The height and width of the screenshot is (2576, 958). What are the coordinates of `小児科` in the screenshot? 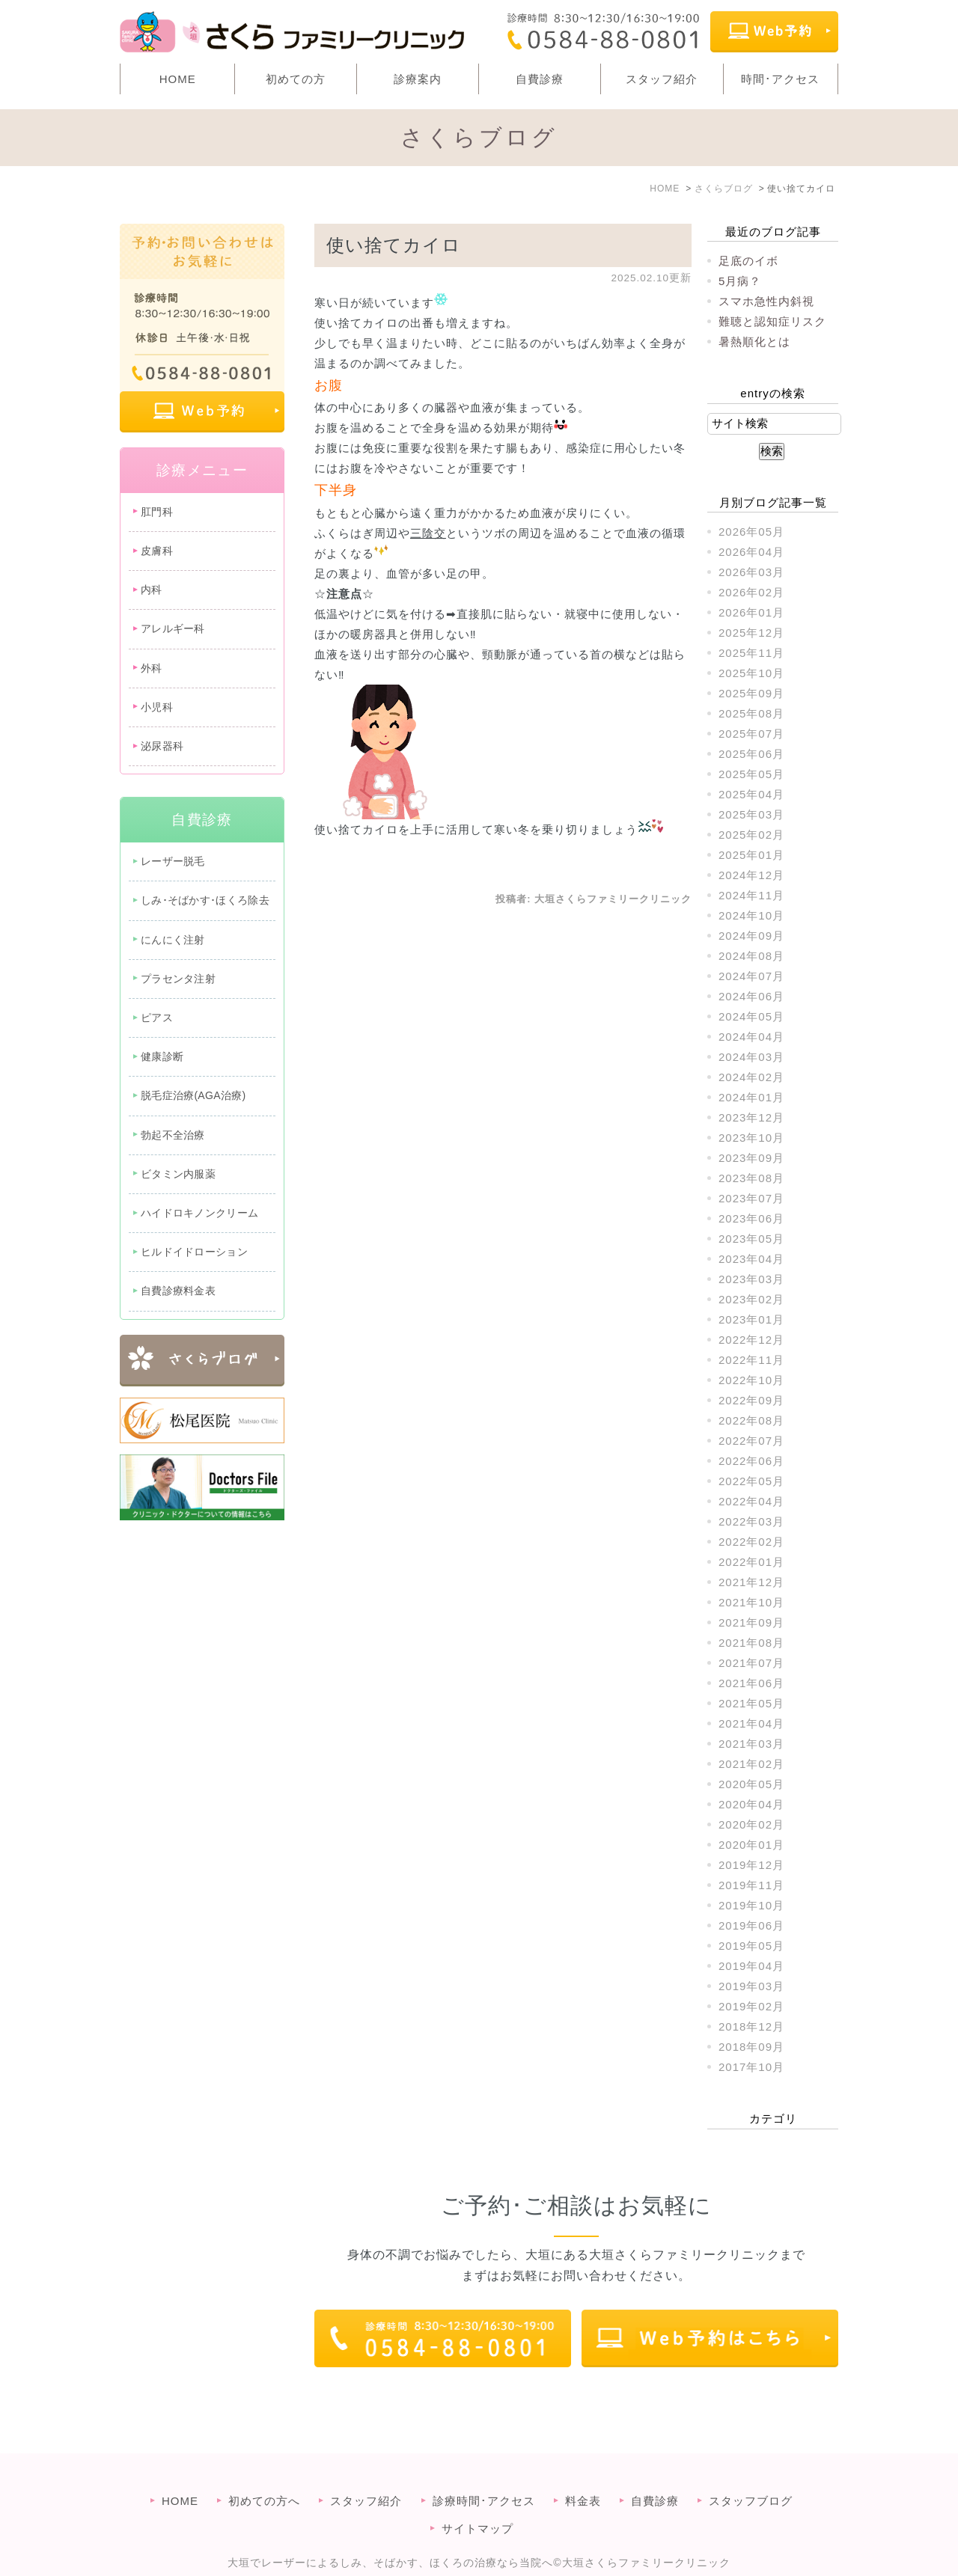 It's located at (157, 707).